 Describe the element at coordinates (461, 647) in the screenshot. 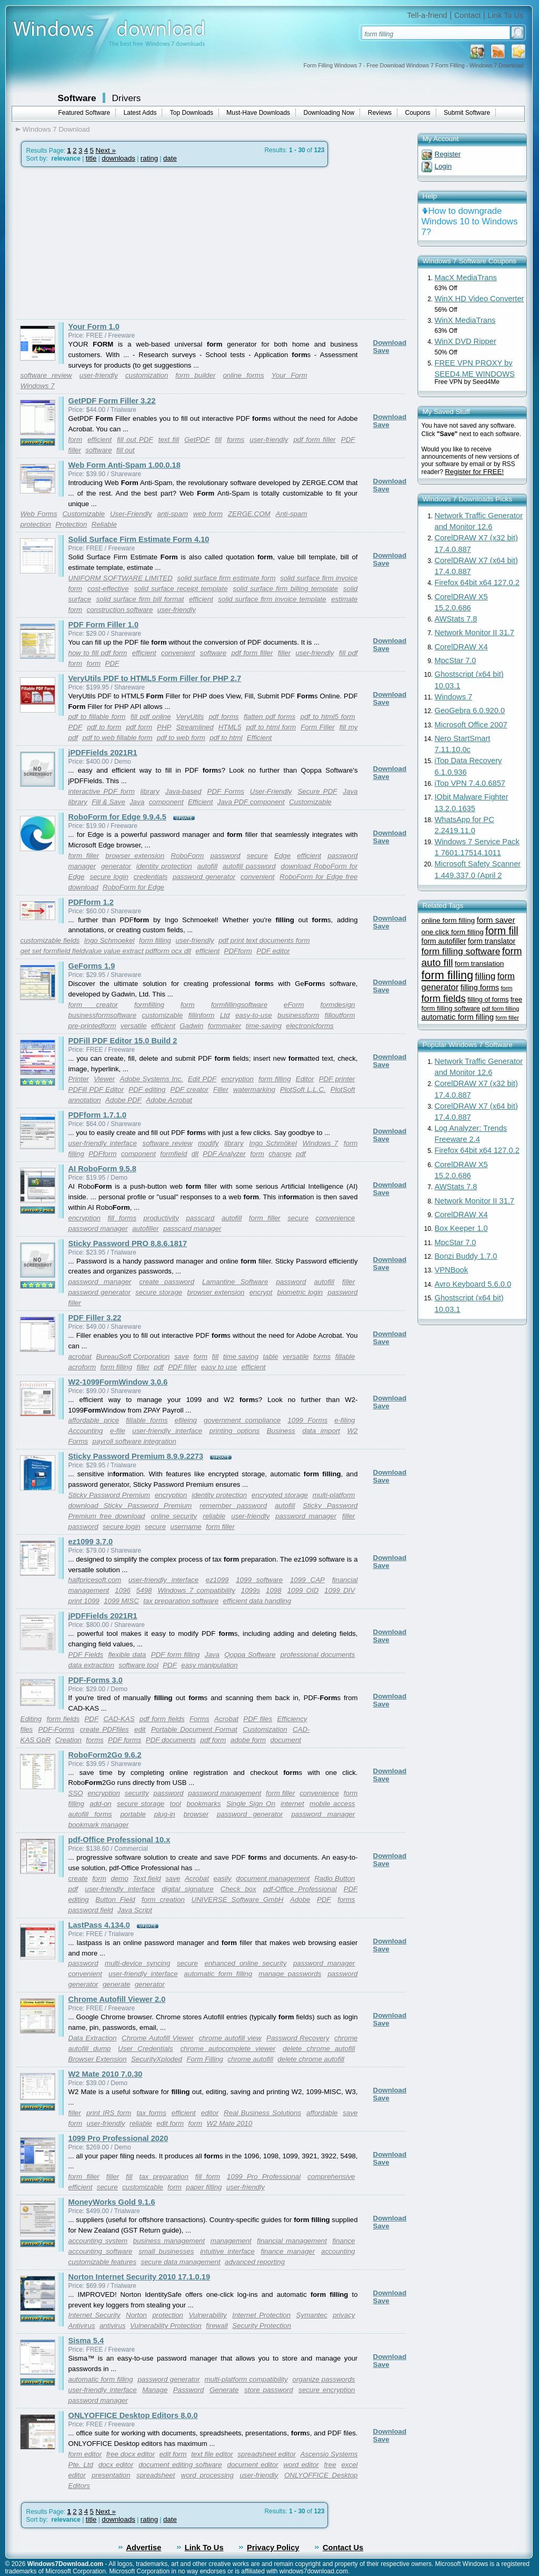

I see `CorelDRAW X4` at that location.